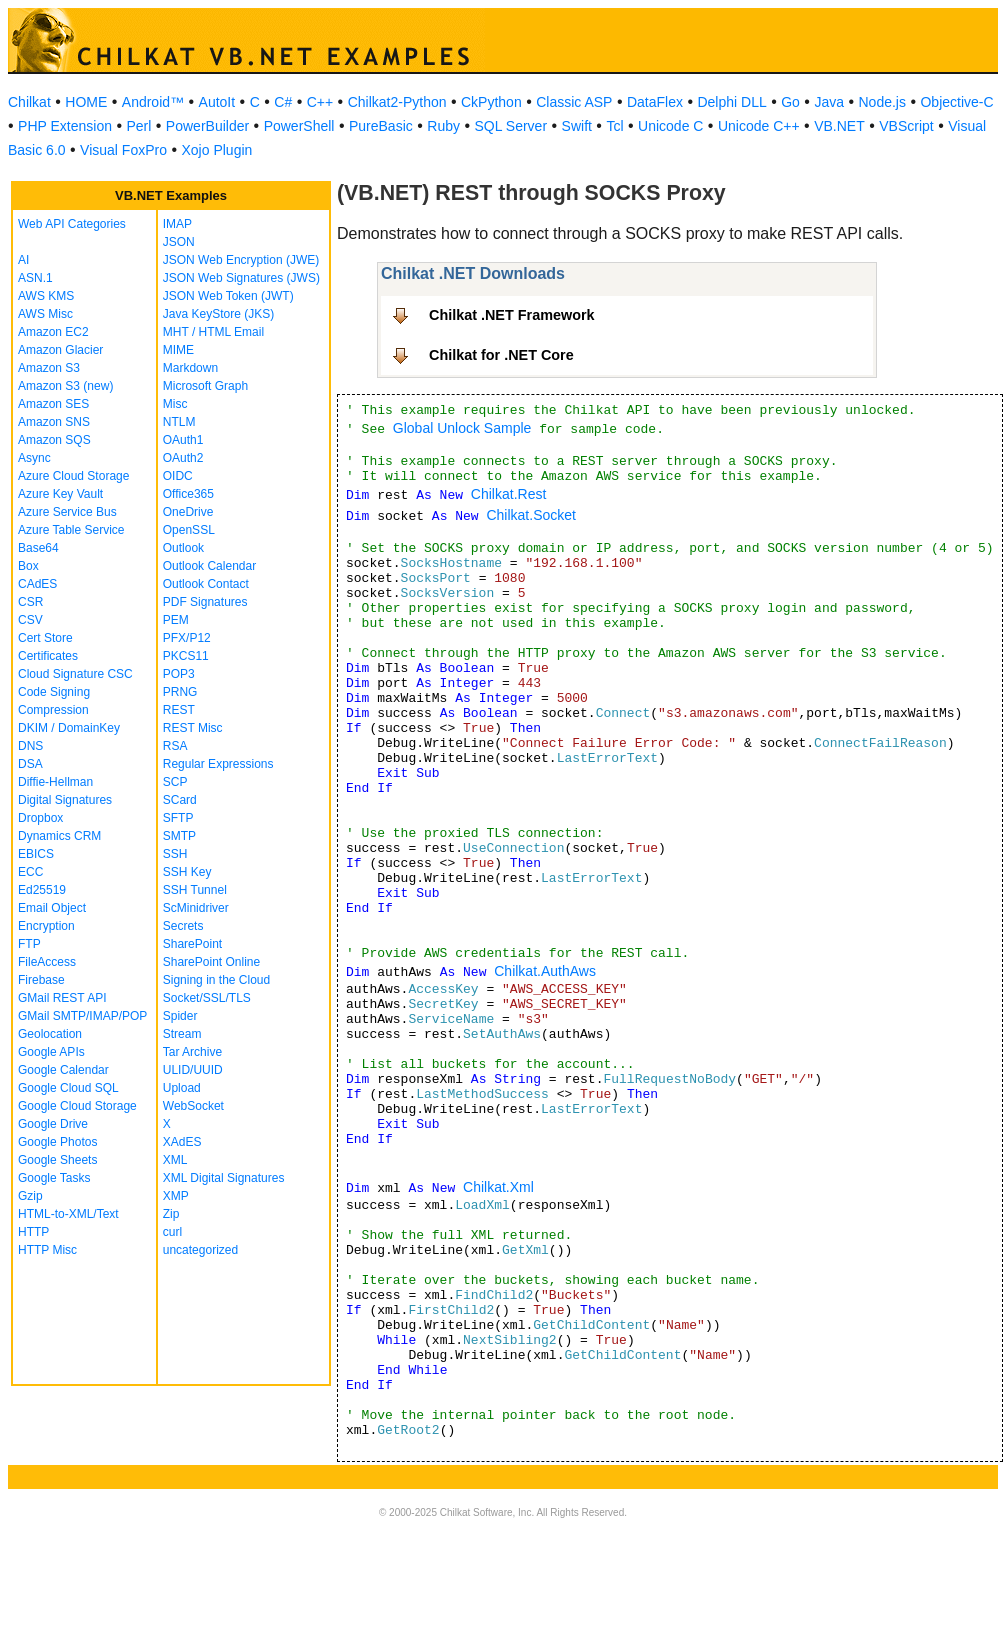 This screenshot has width=1006, height=1632. Describe the element at coordinates (193, 1070) in the screenshot. I see `ULID/UUID` at that location.